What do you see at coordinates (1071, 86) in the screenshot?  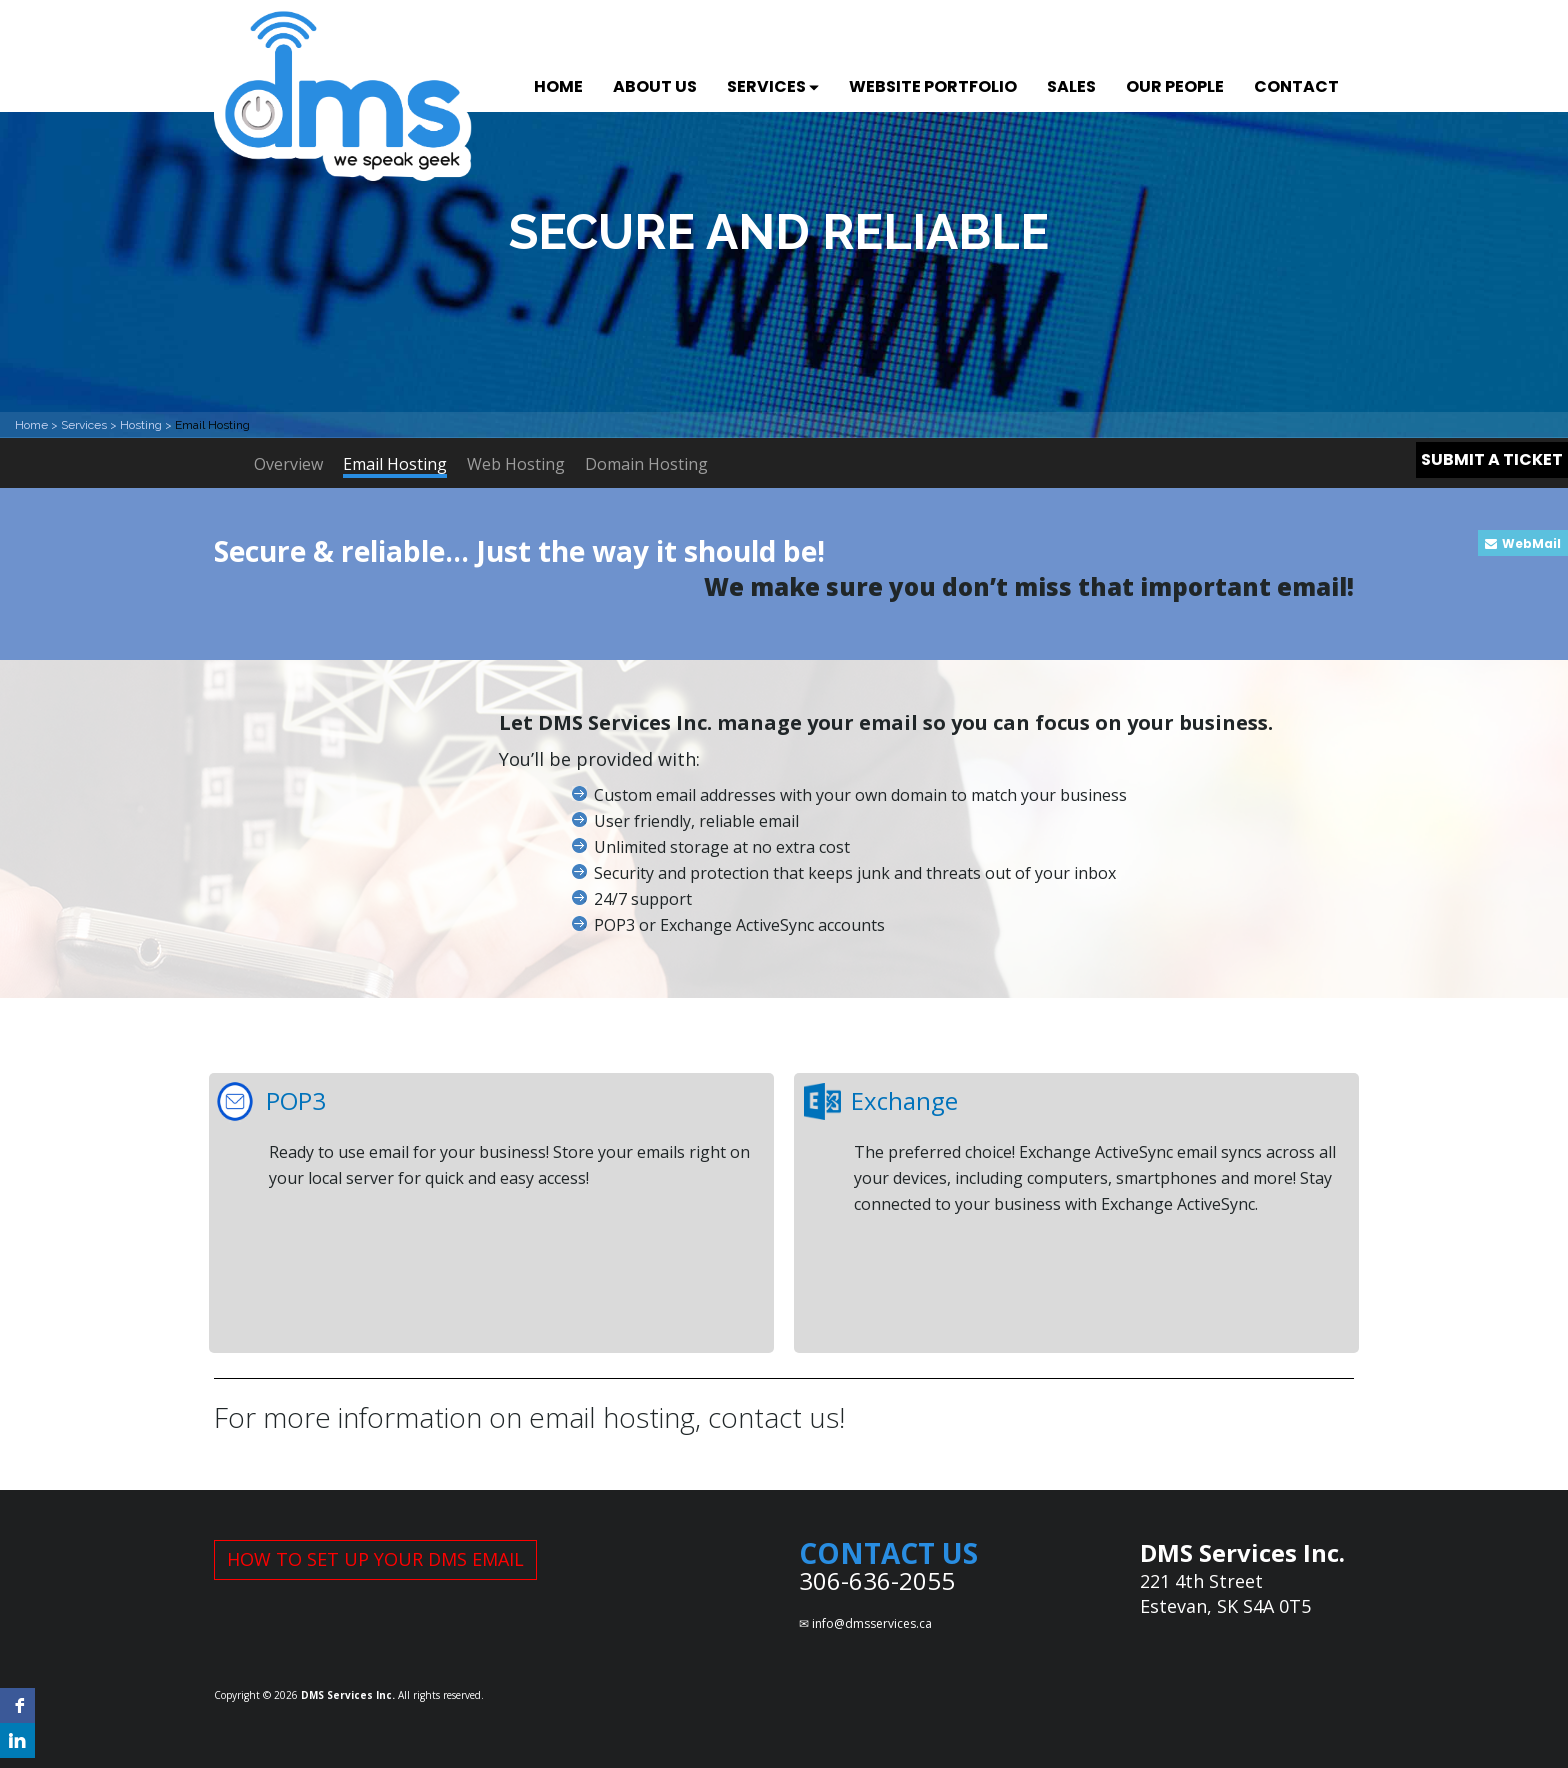 I see `SALES` at bounding box center [1071, 86].